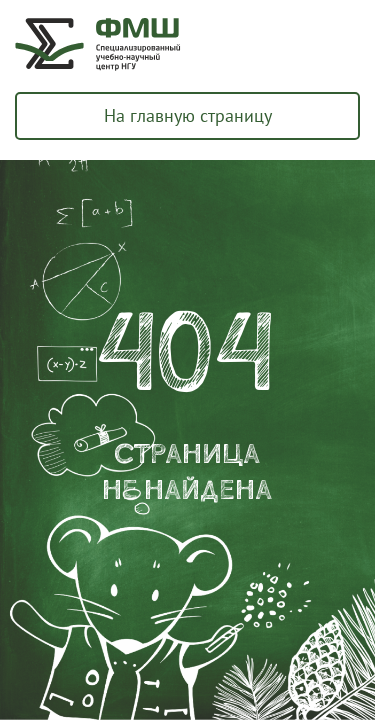 The width and height of the screenshot is (375, 720). Describe the element at coordinates (188, 115) in the screenshot. I see `На главную страницу` at that location.